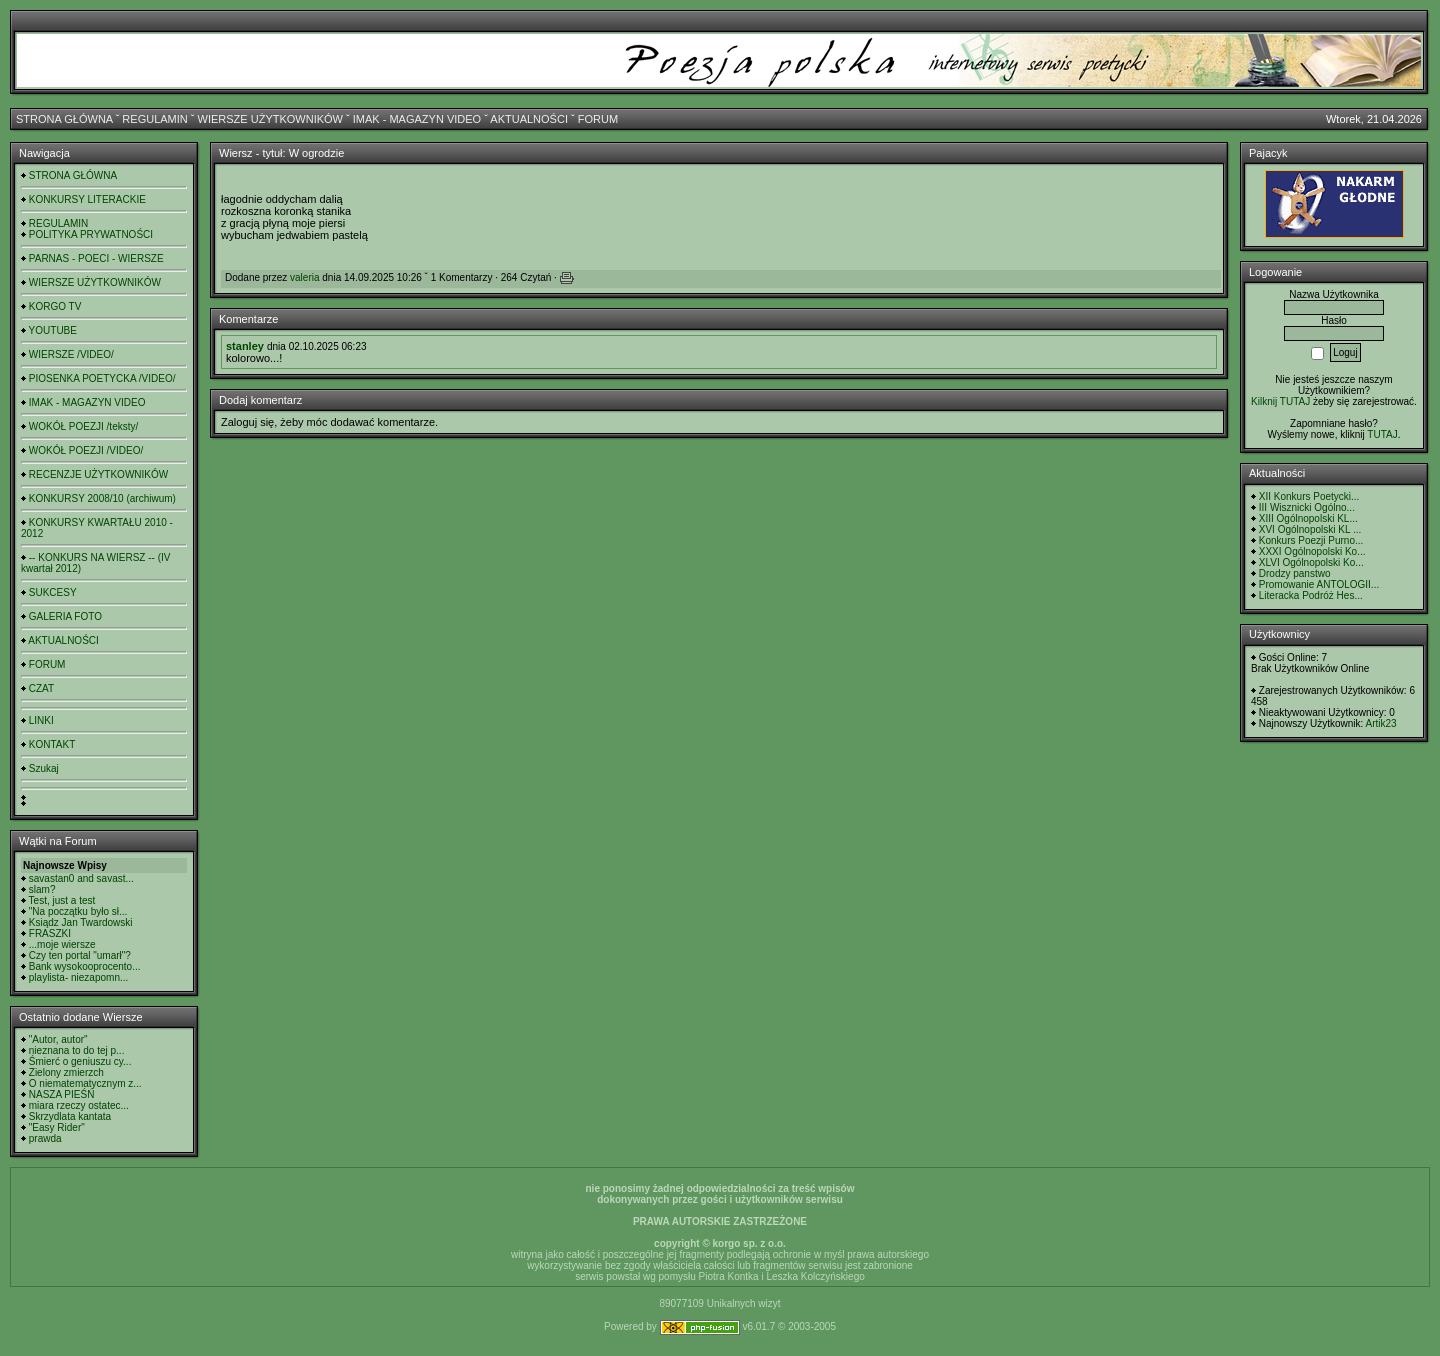  I want to click on Bank wysokooprocento..., so click(85, 966).